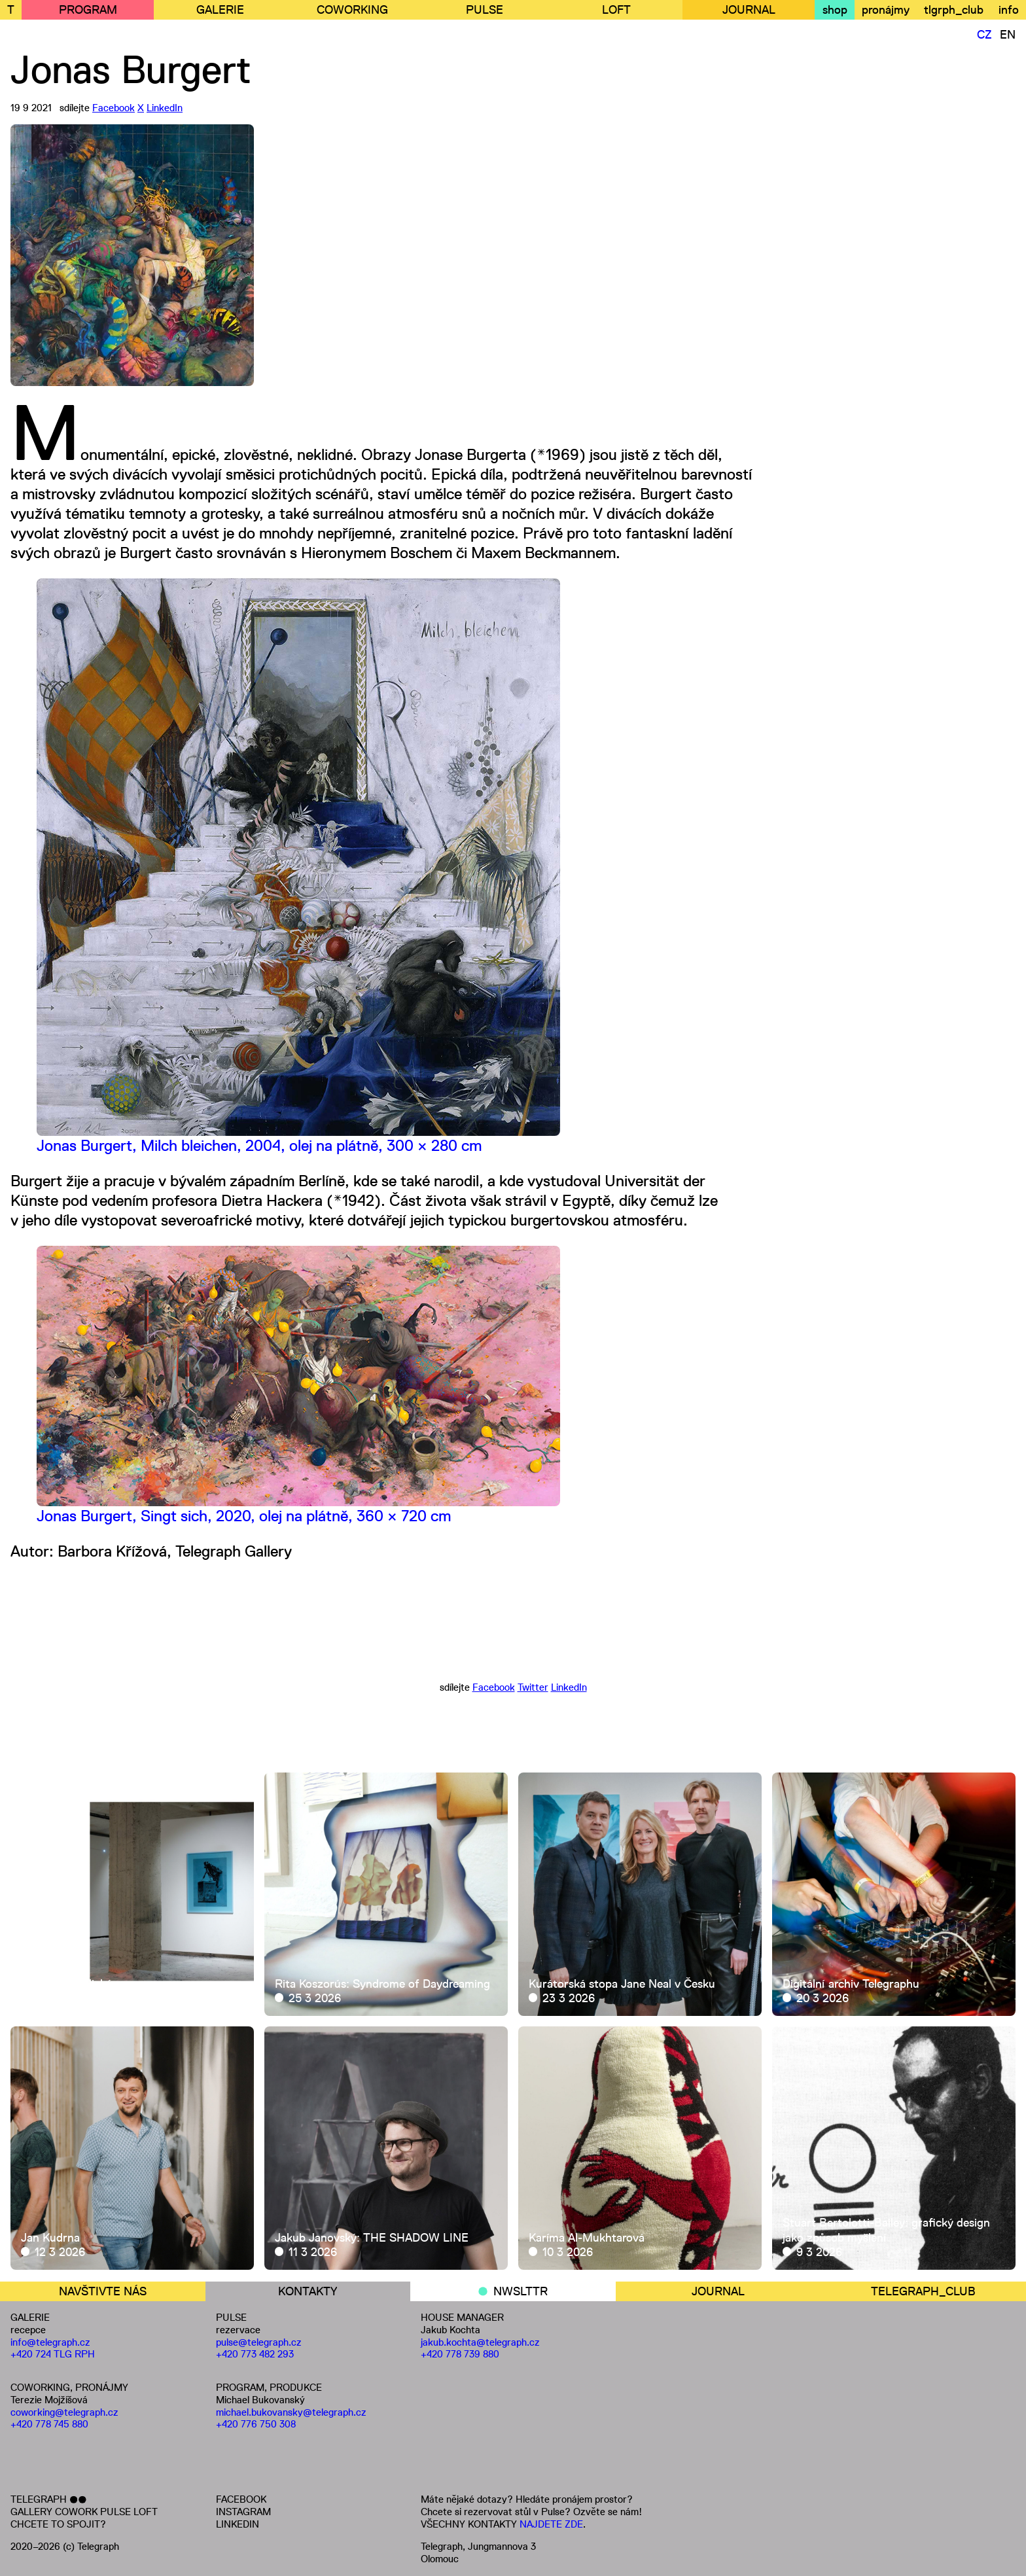  Describe the element at coordinates (352, 10) in the screenshot. I see `COWORKING` at that location.